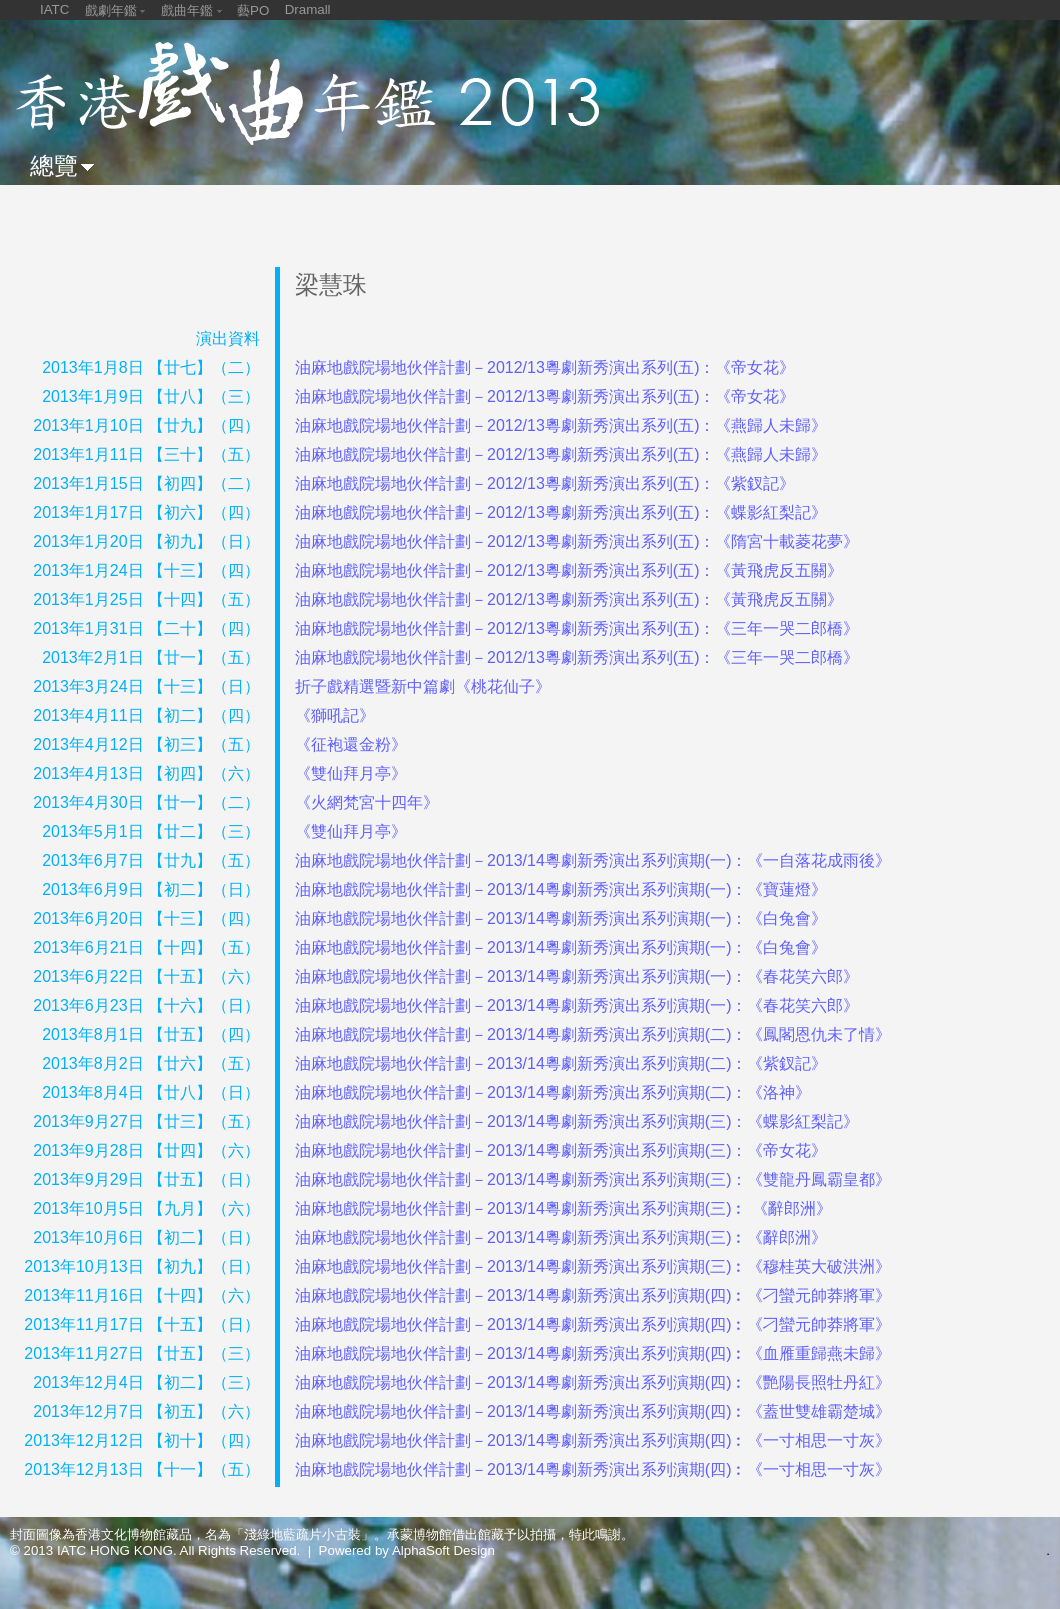 The width and height of the screenshot is (1060, 1609). Describe the element at coordinates (593, 860) in the screenshot. I see `油麻地戲院場地伙伴計劃－2013/14粵劇新秀演出系列演期(一)：《一自落花成雨後》` at that location.